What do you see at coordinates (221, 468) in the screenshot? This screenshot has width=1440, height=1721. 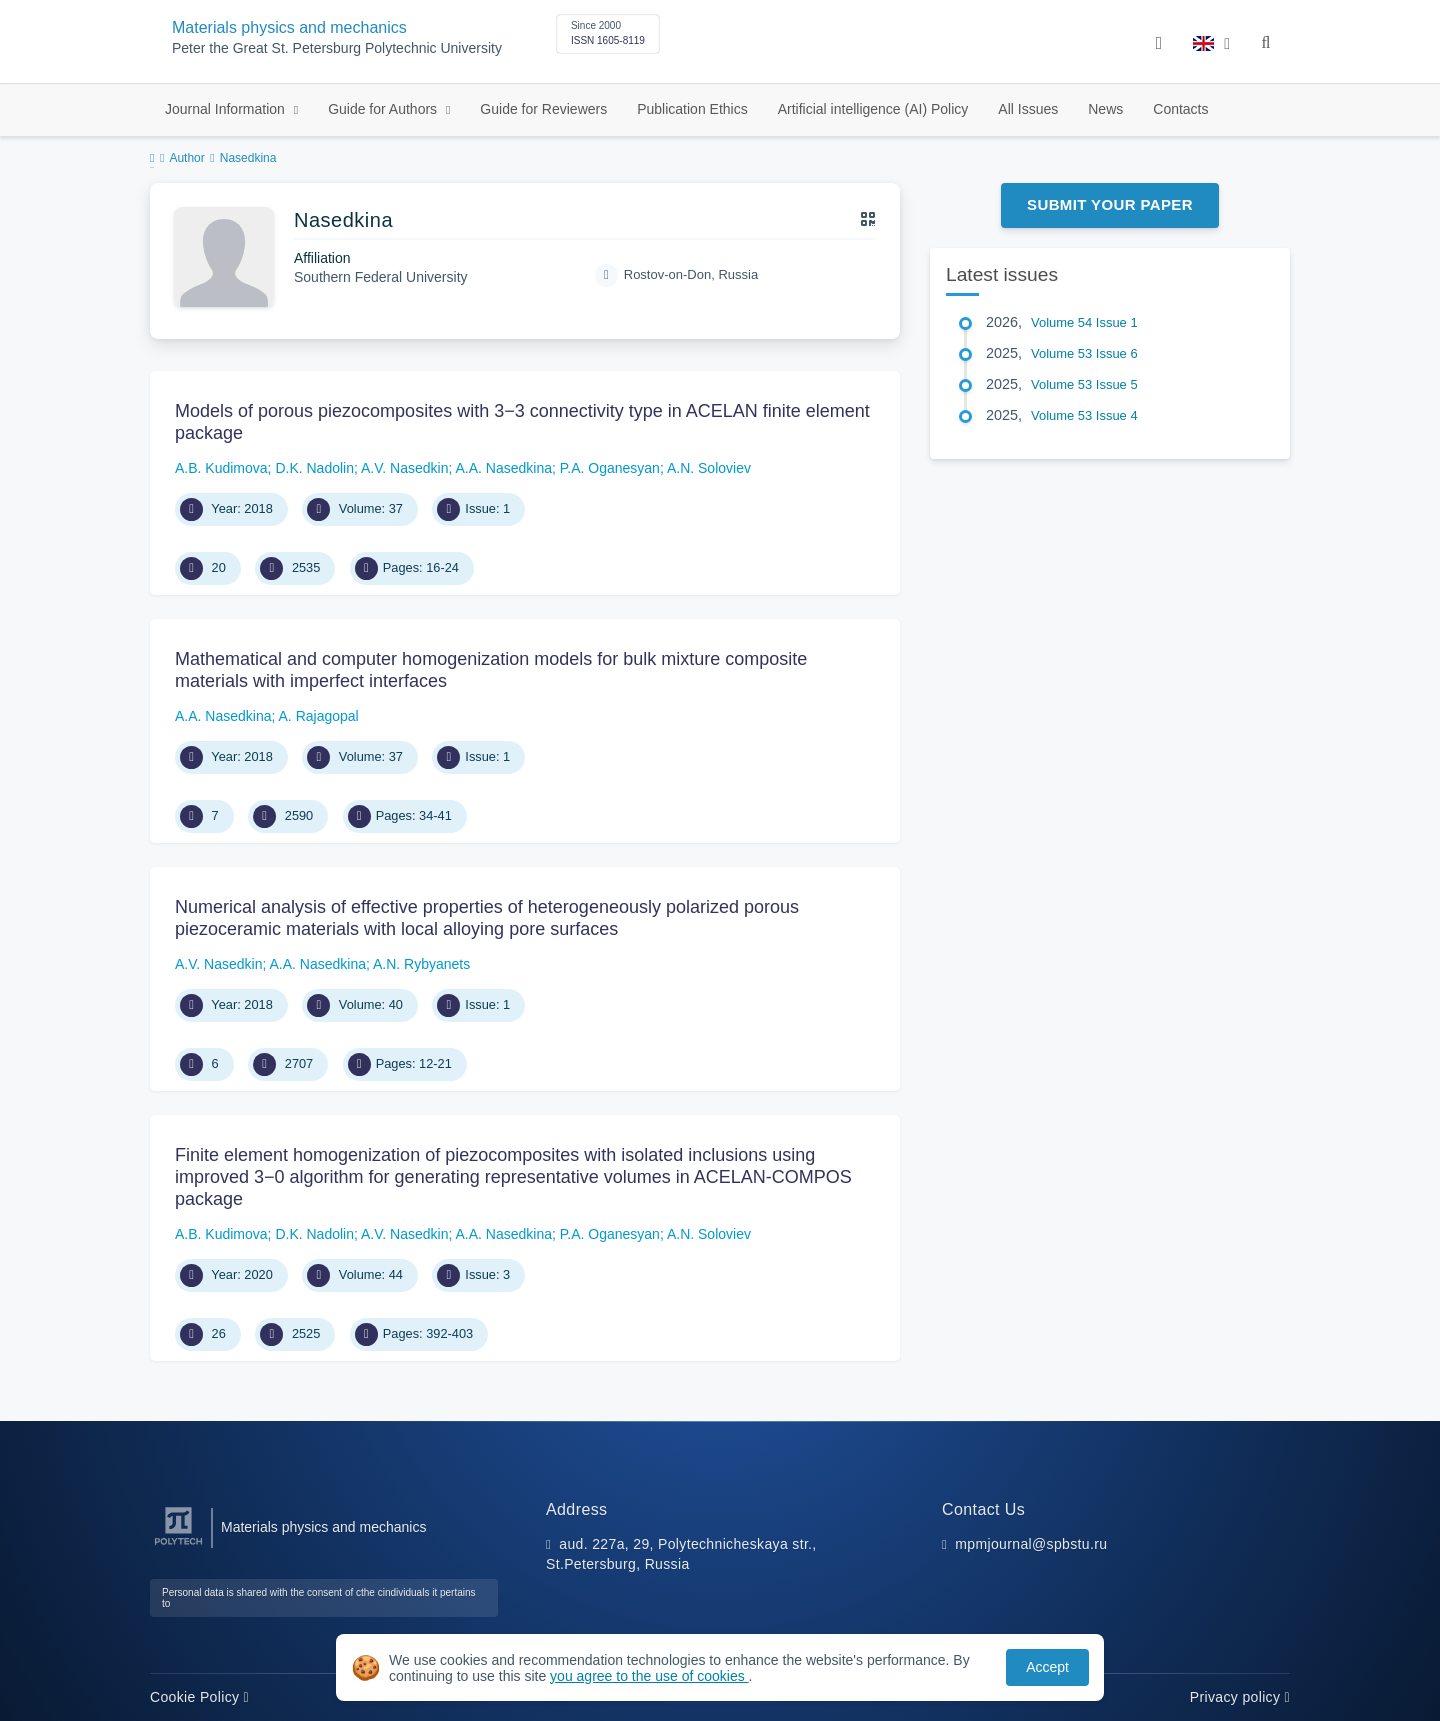 I see `A.B. Kudimova` at bounding box center [221, 468].